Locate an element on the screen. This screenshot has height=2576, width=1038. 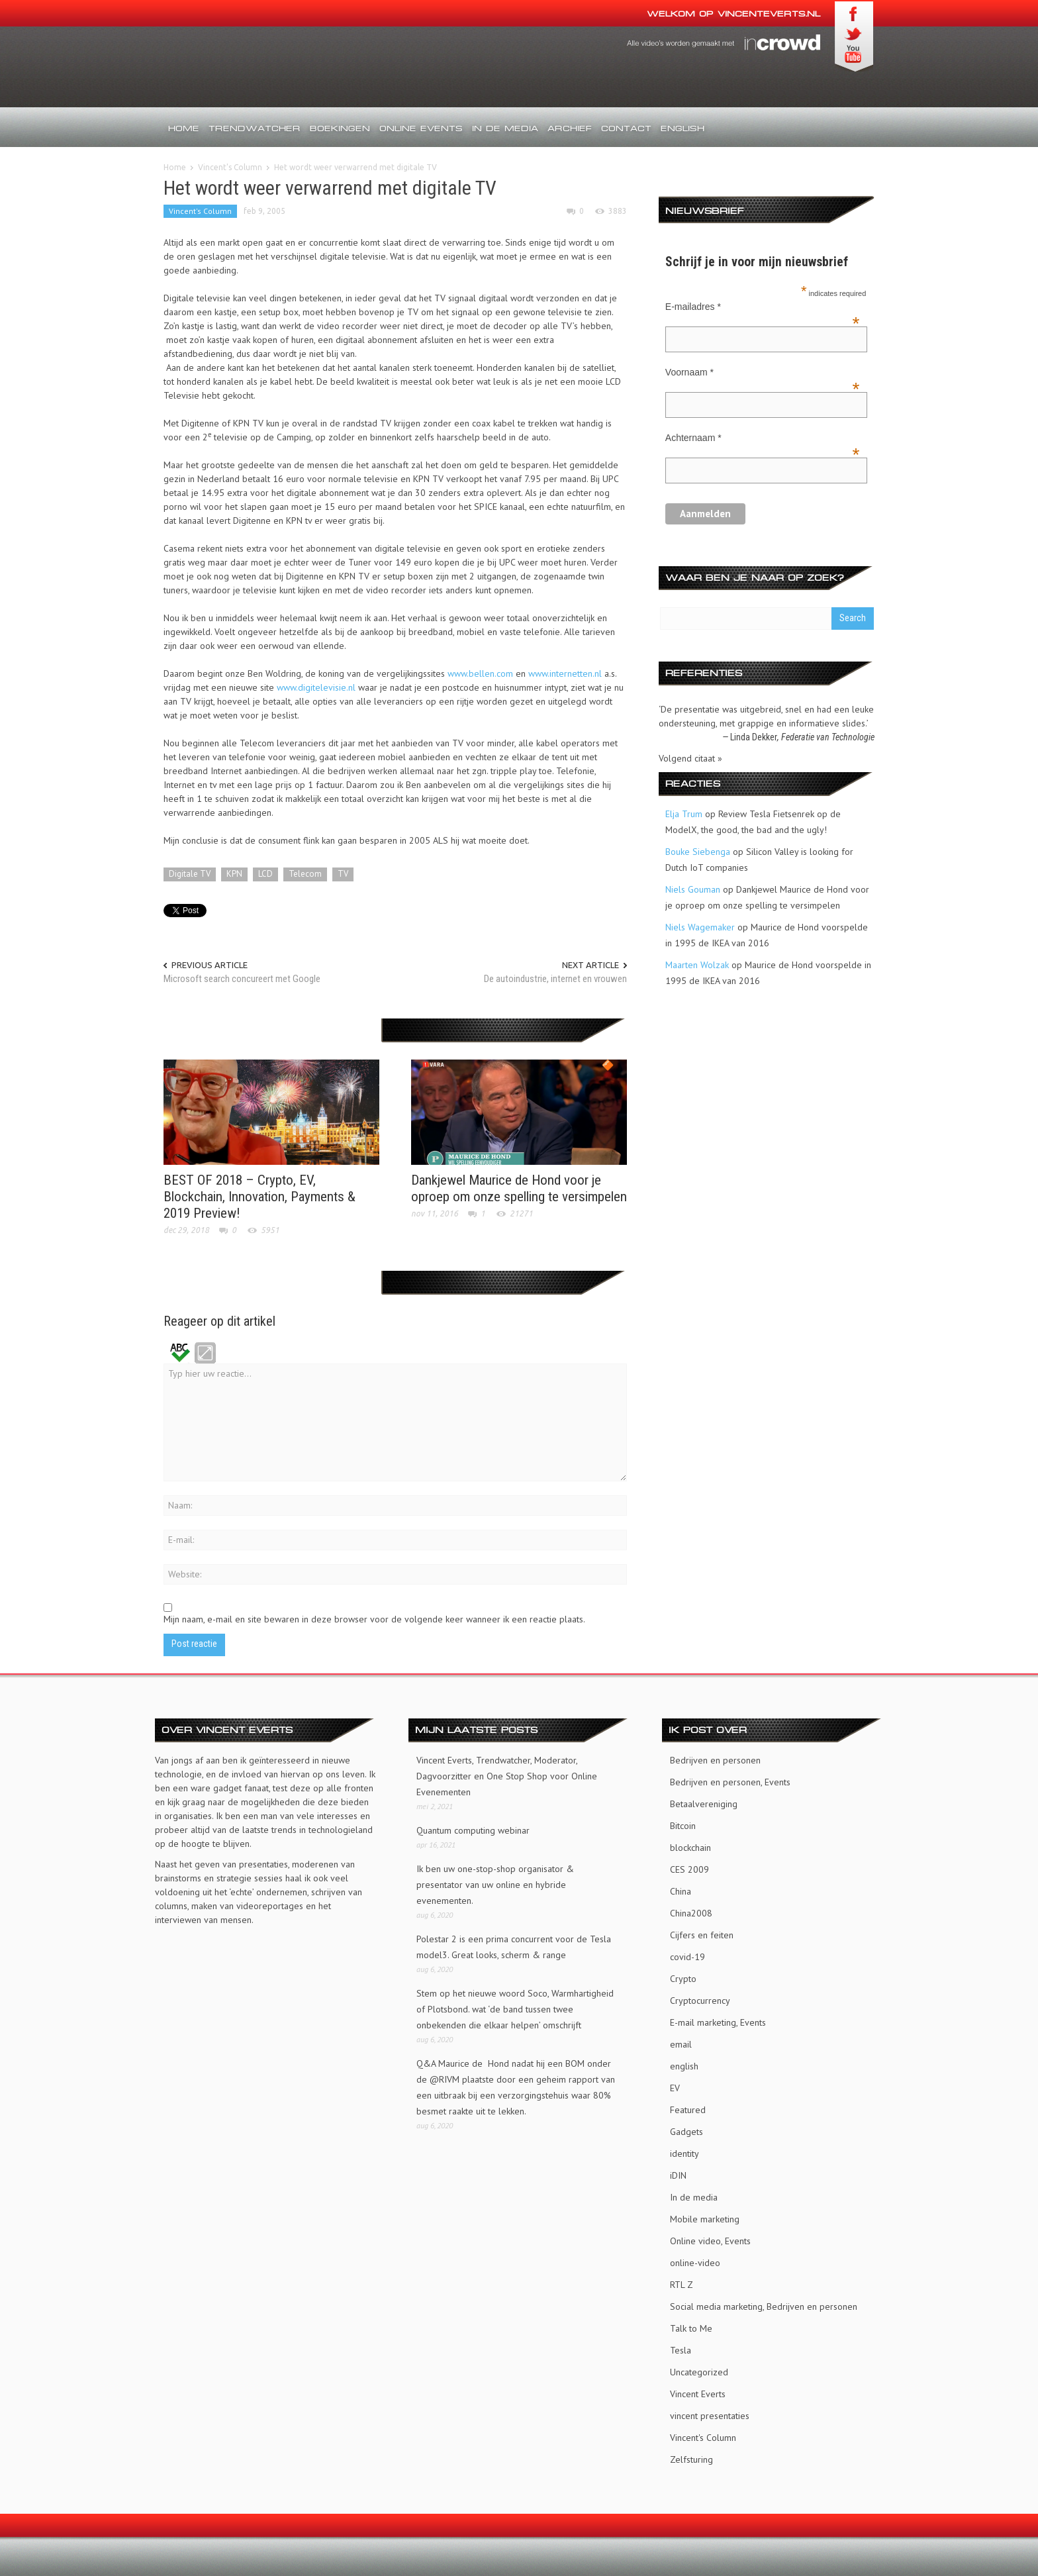
Boekingen is located at coordinates (340, 128).